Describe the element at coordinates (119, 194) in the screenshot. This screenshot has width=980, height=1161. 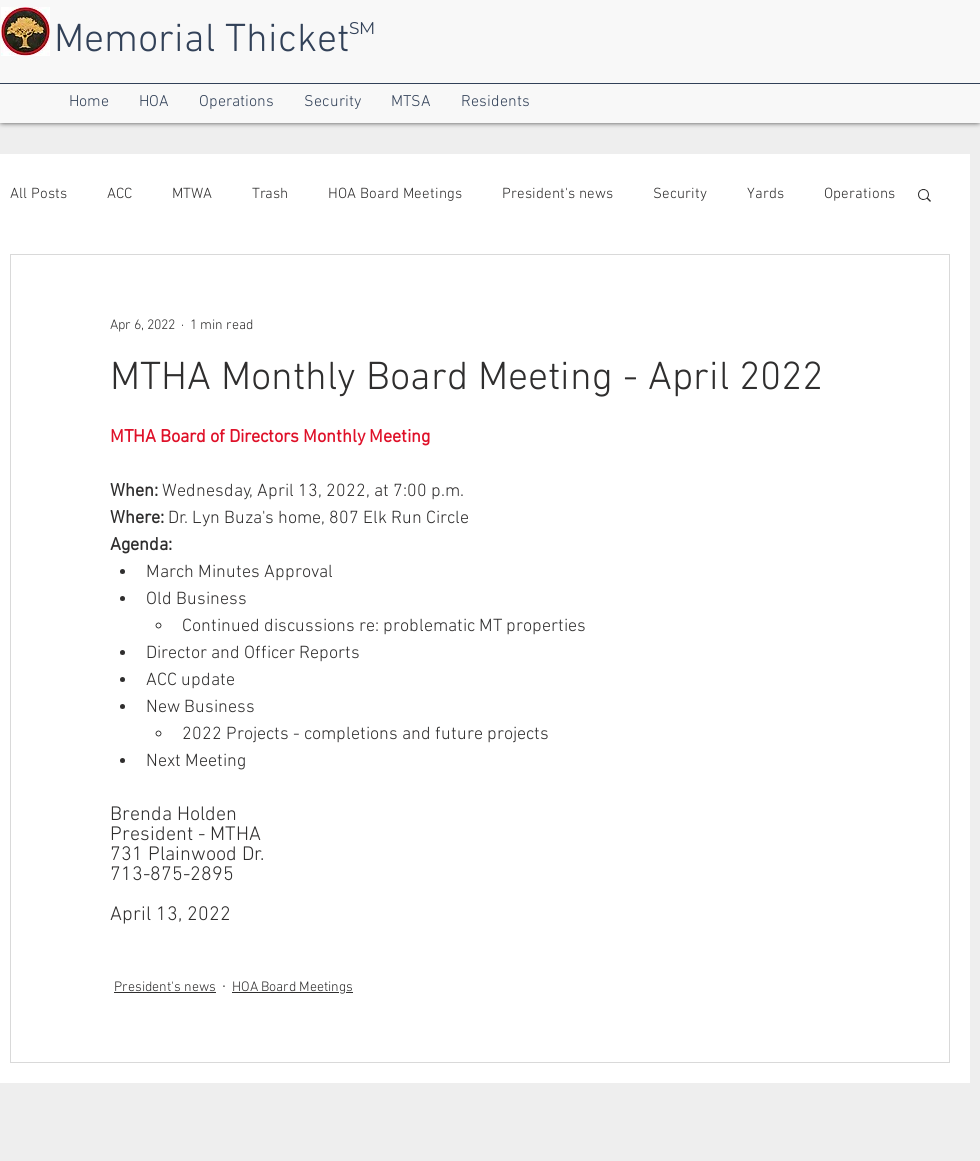
I see `ACC` at that location.